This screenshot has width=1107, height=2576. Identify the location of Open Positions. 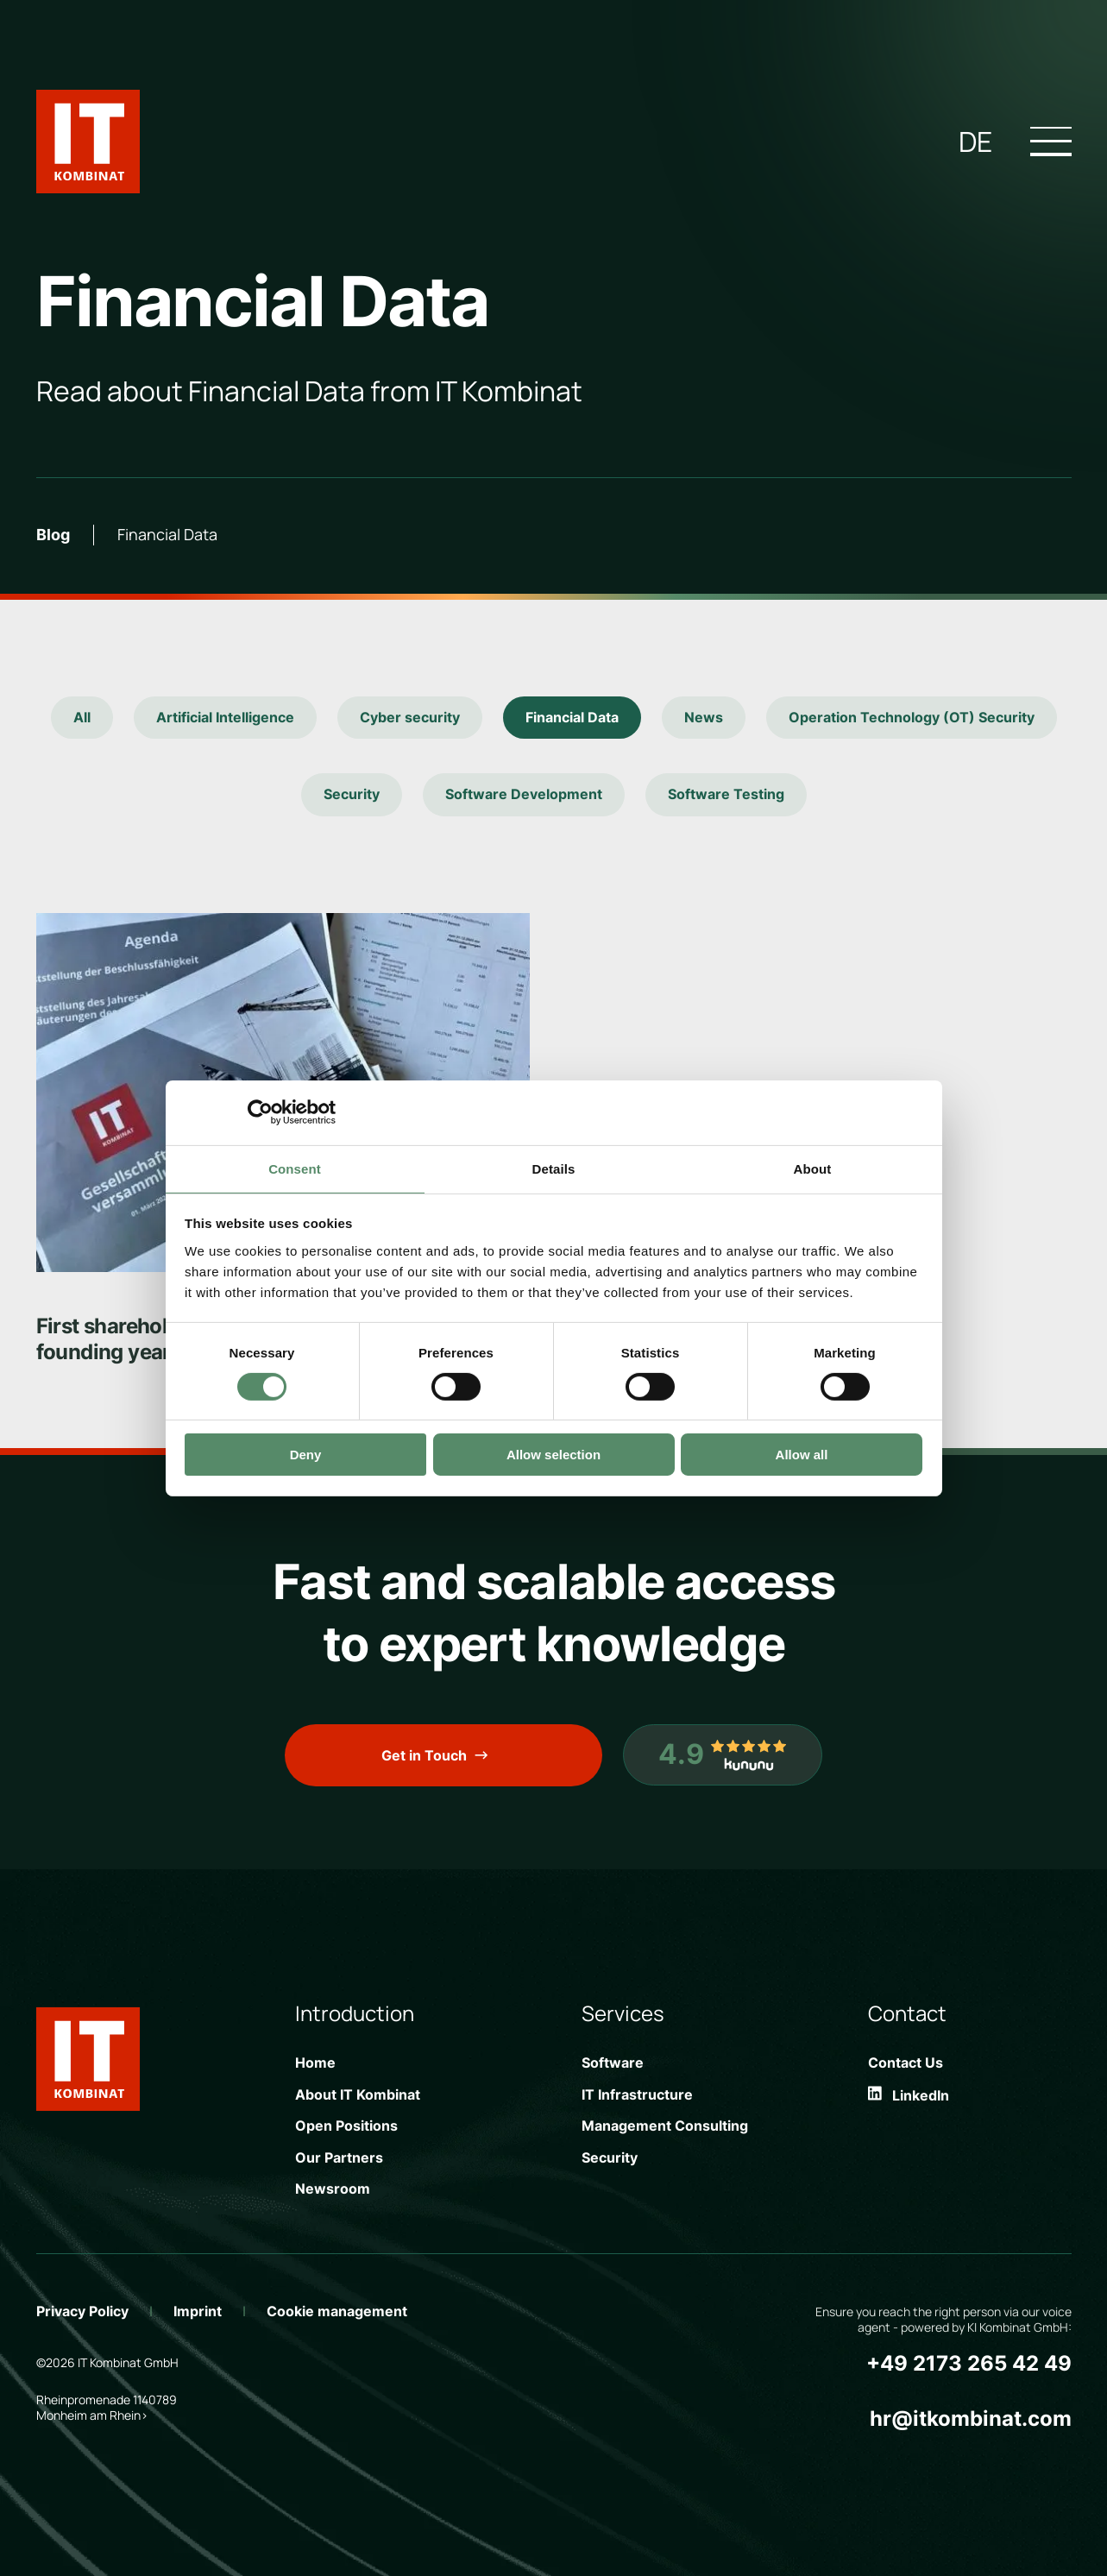
(346, 2125).